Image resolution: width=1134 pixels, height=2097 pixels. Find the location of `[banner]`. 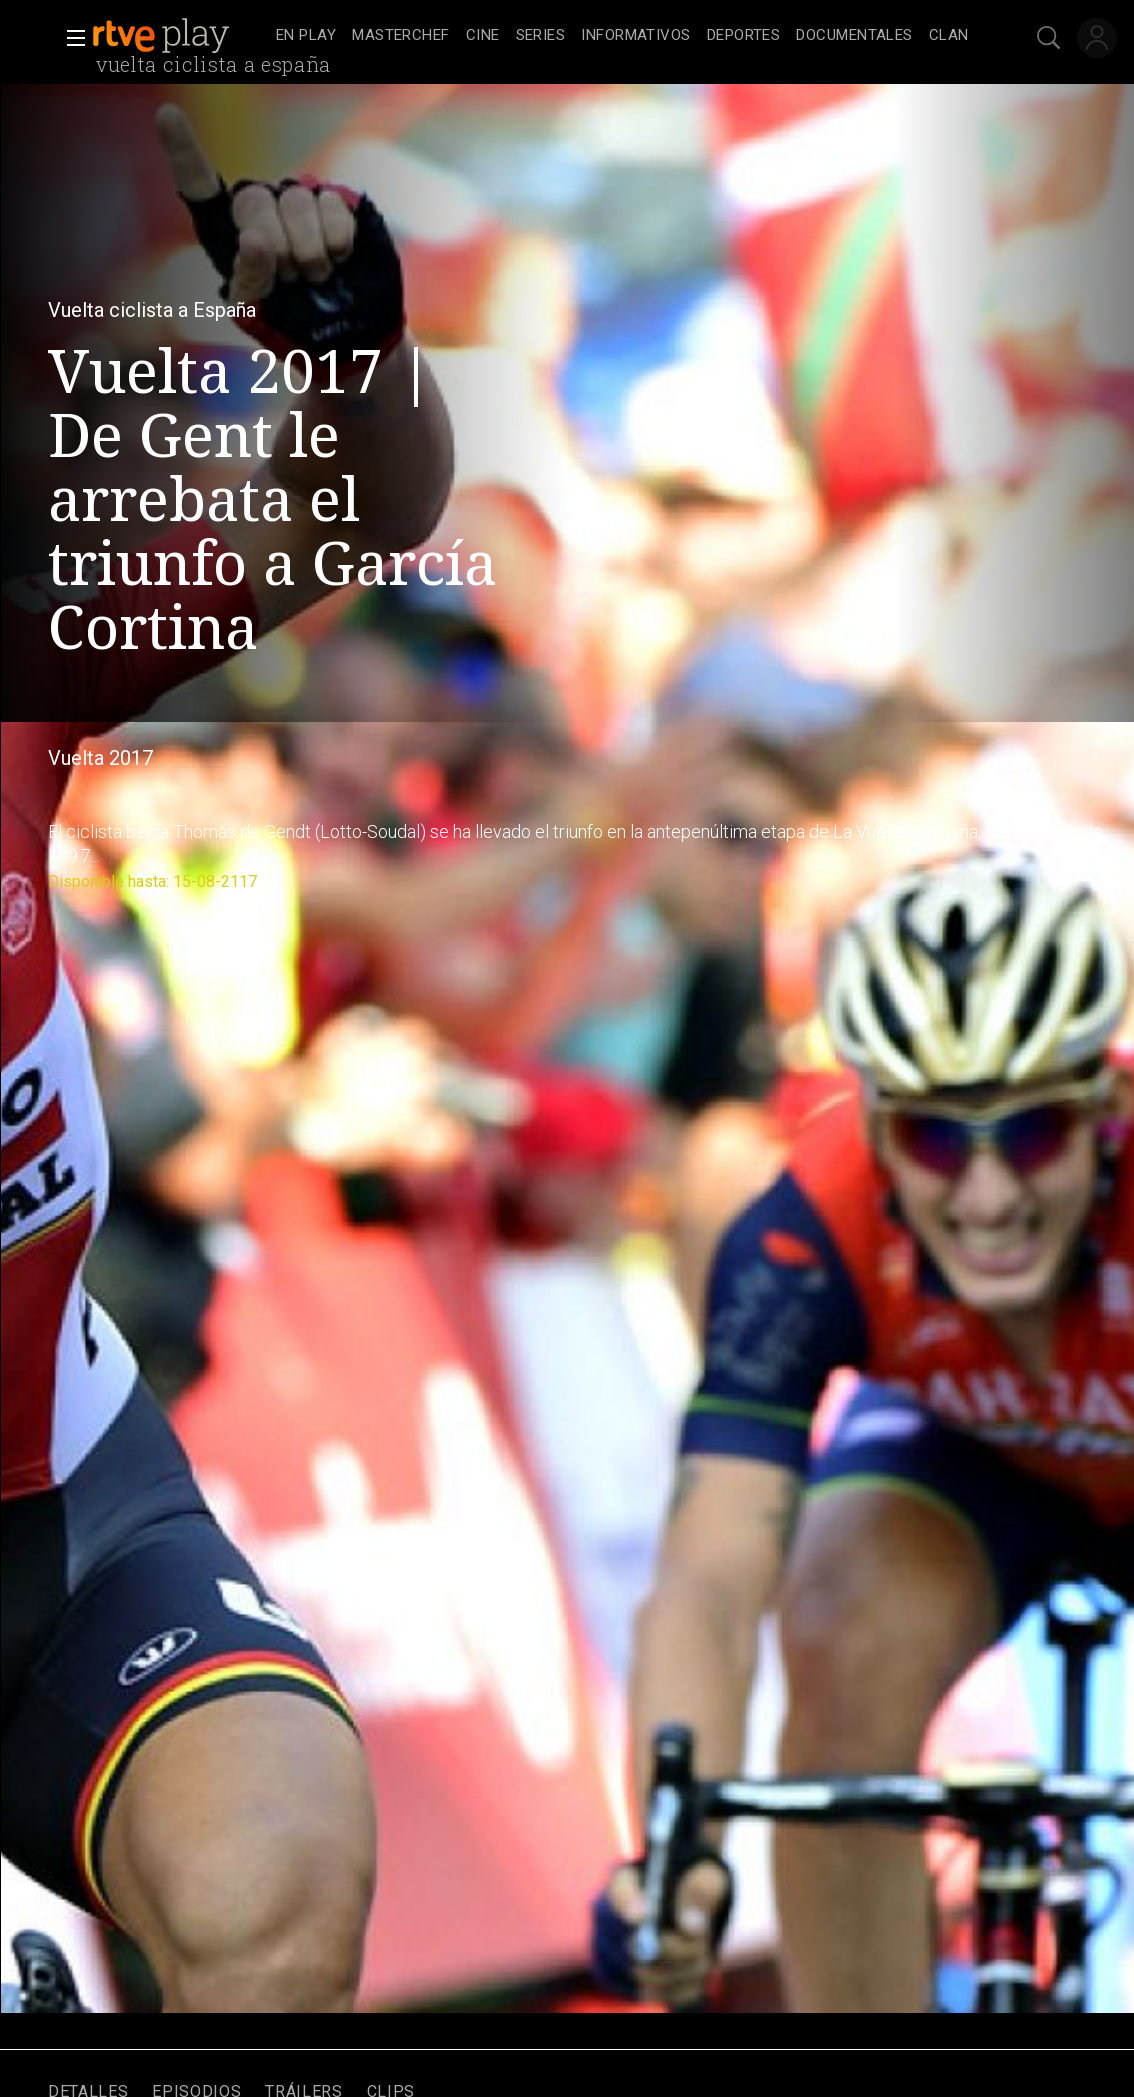

[banner] is located at coordinates (180, 36).